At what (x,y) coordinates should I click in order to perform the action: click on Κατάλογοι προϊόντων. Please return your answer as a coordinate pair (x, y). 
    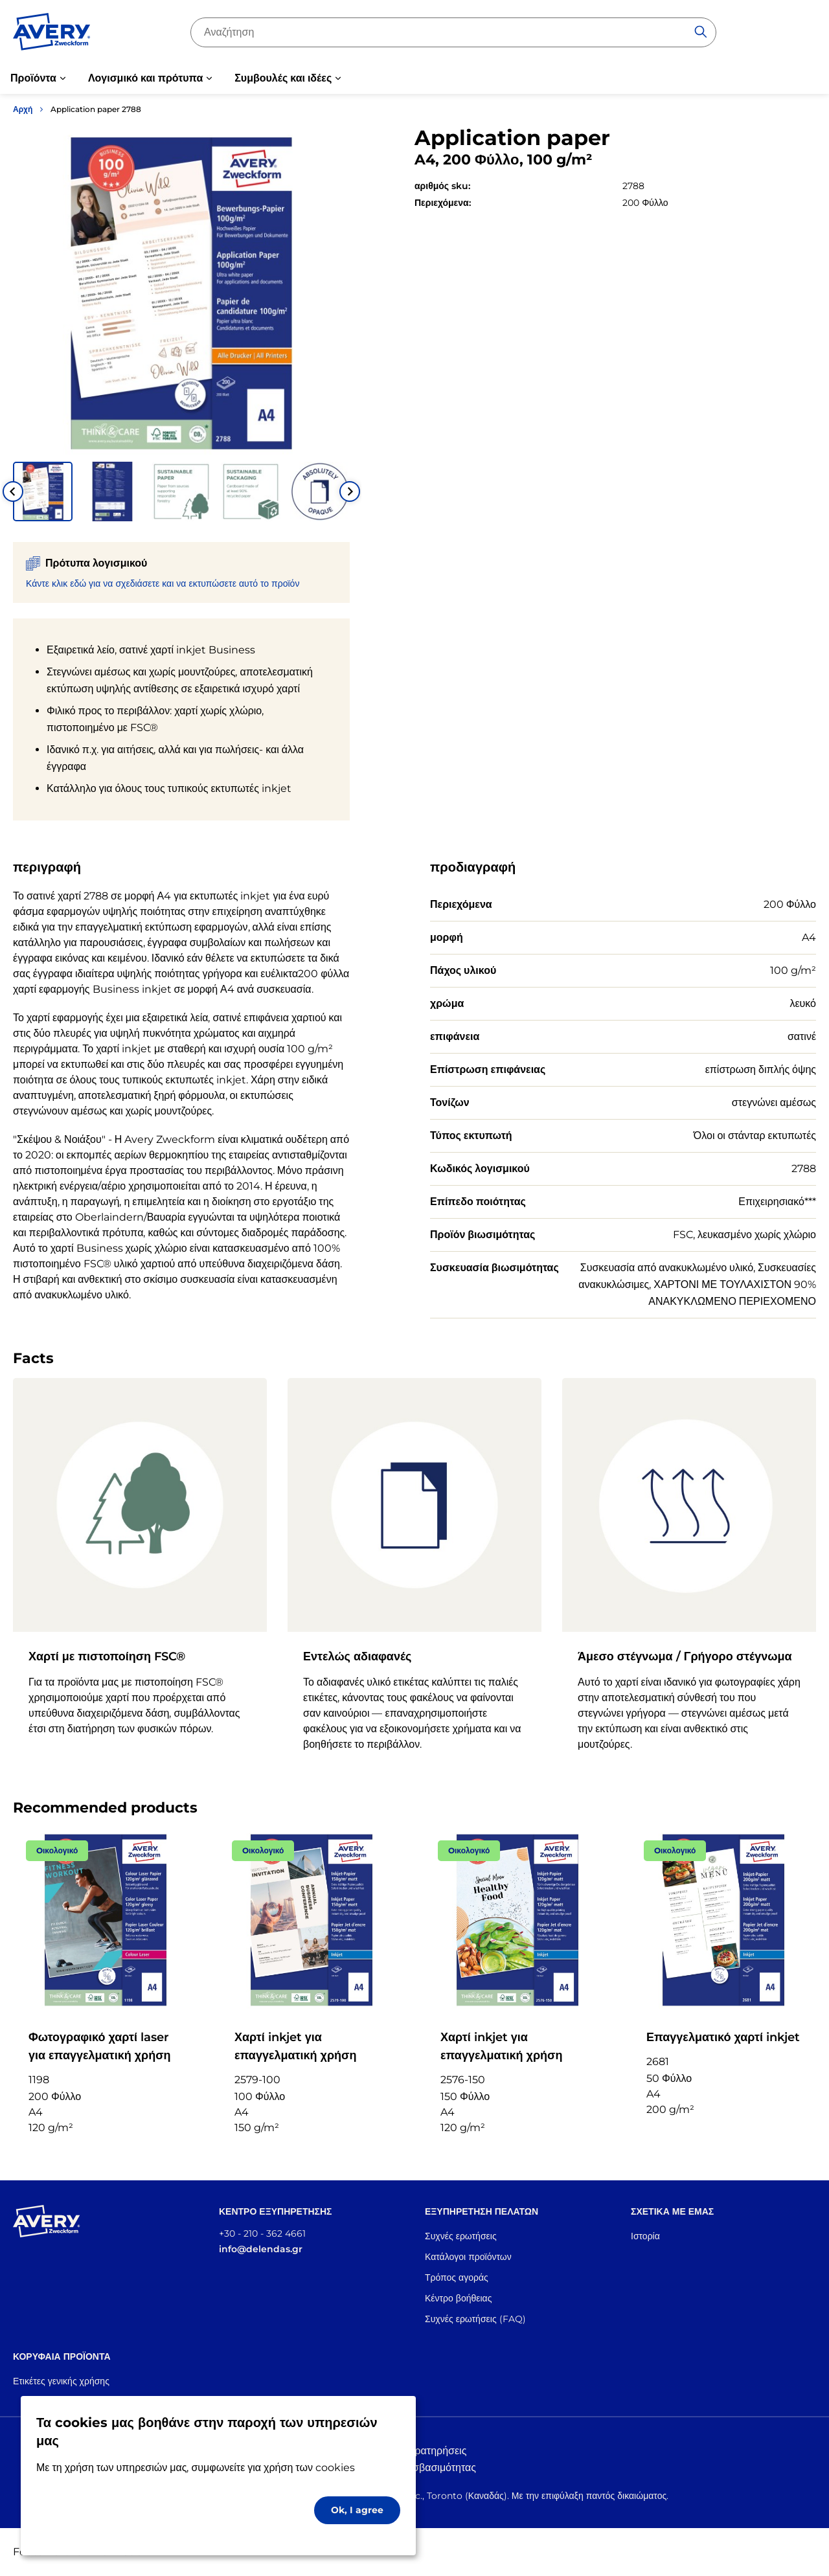
    Looking at the image, I should click on (468, 2257).